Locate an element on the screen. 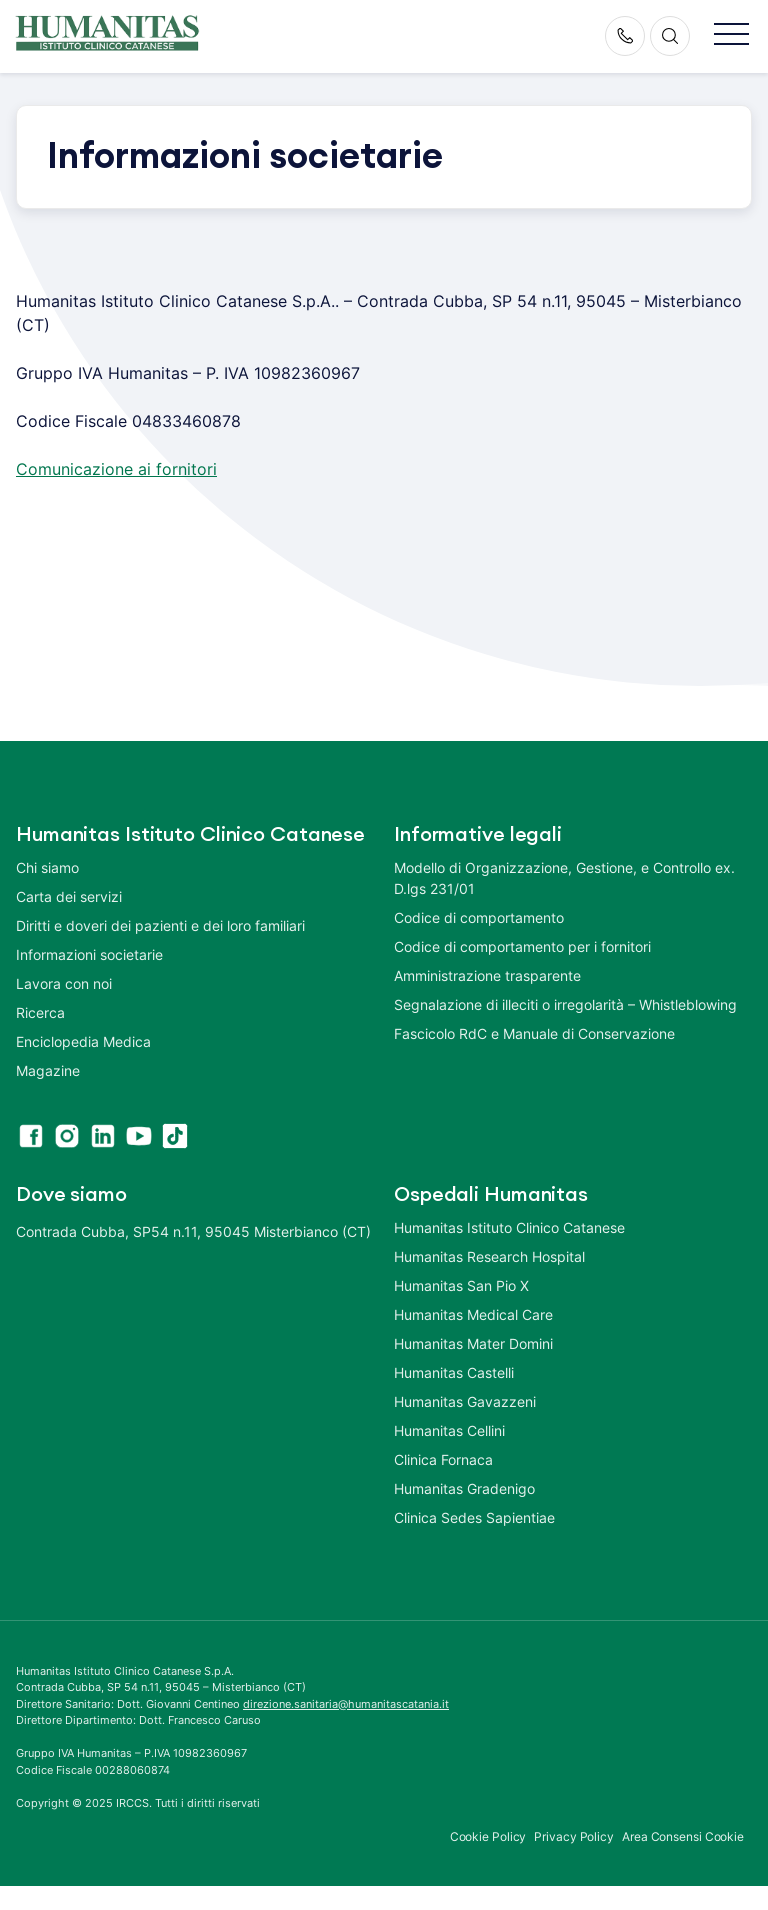 This screenshot has height=1910, width=768. Humanitas Castelli is located at coordinates (454, 1372).